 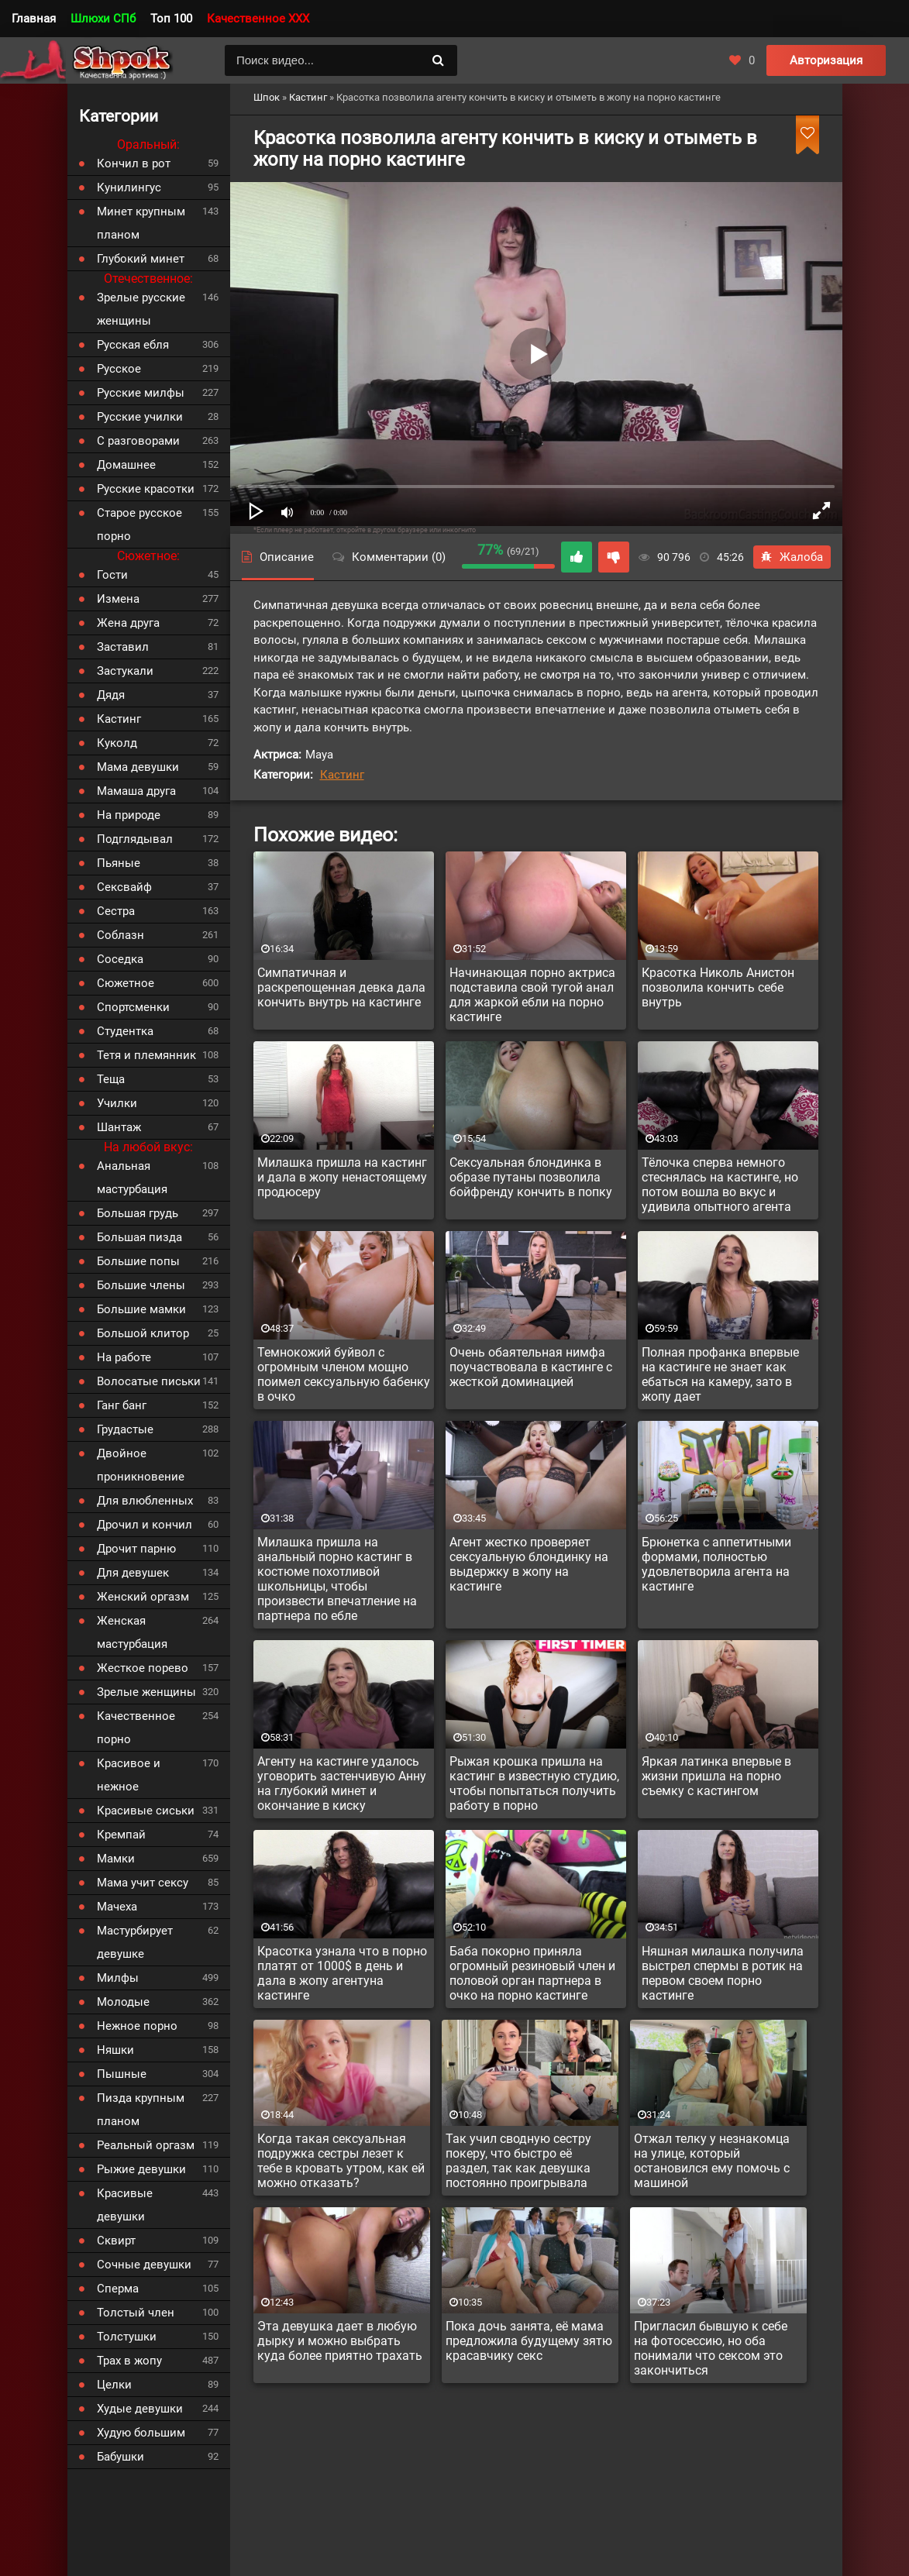 I want to click on Няшная милашка получила выстрел спермы в ротик на первом своем порно кастинге, so click(x=723, y=1973).